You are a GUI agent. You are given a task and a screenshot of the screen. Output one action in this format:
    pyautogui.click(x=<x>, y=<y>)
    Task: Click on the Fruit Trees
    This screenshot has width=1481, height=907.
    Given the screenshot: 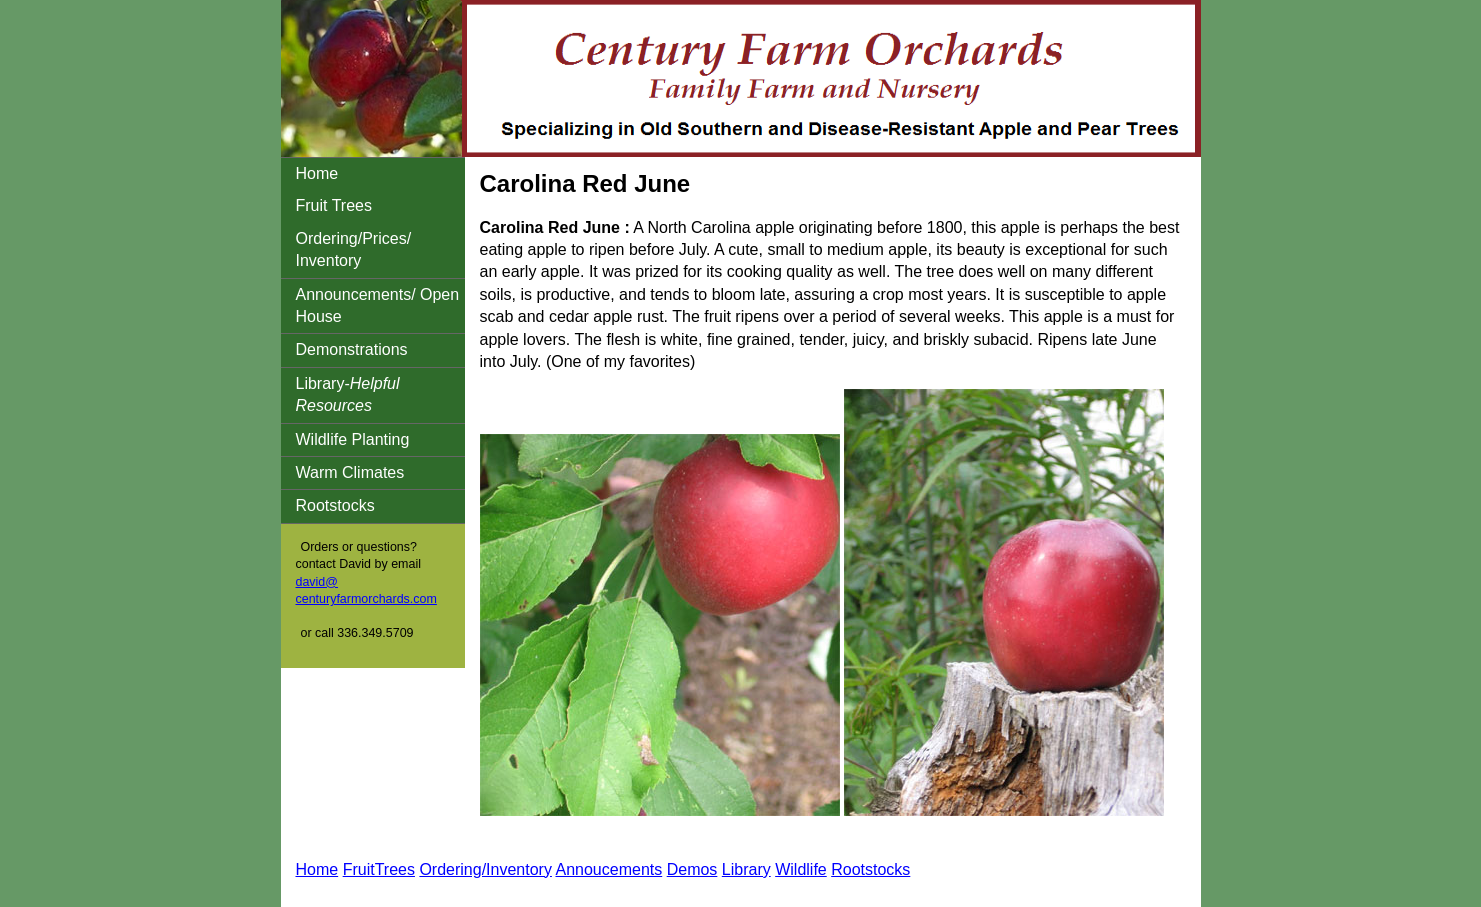 What is the action you would take?
    pyautogui.click(x=334, y=205)
    